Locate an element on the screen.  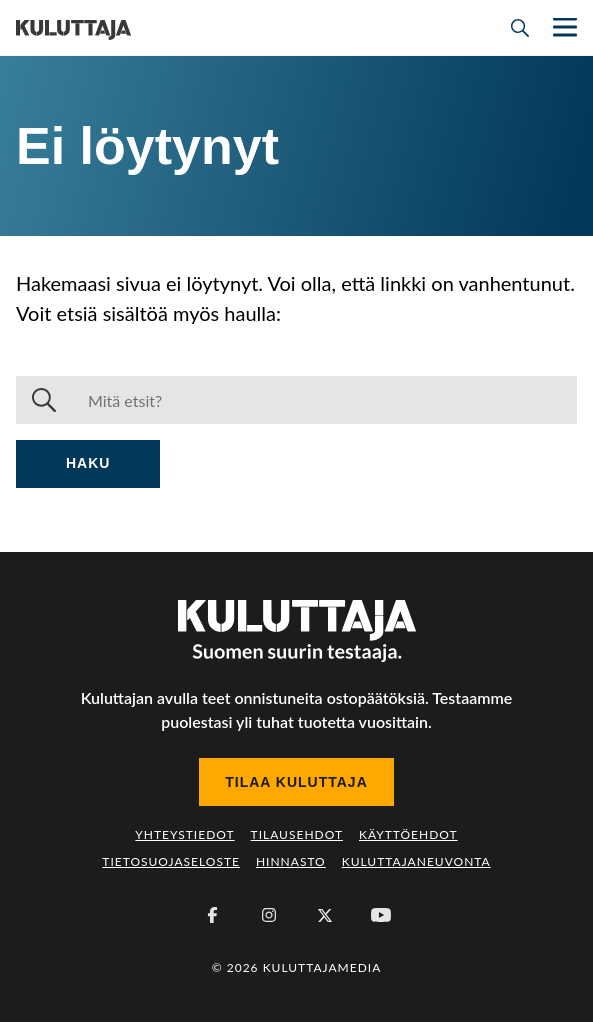
[Youtube] is located at coordinates (381, 915).